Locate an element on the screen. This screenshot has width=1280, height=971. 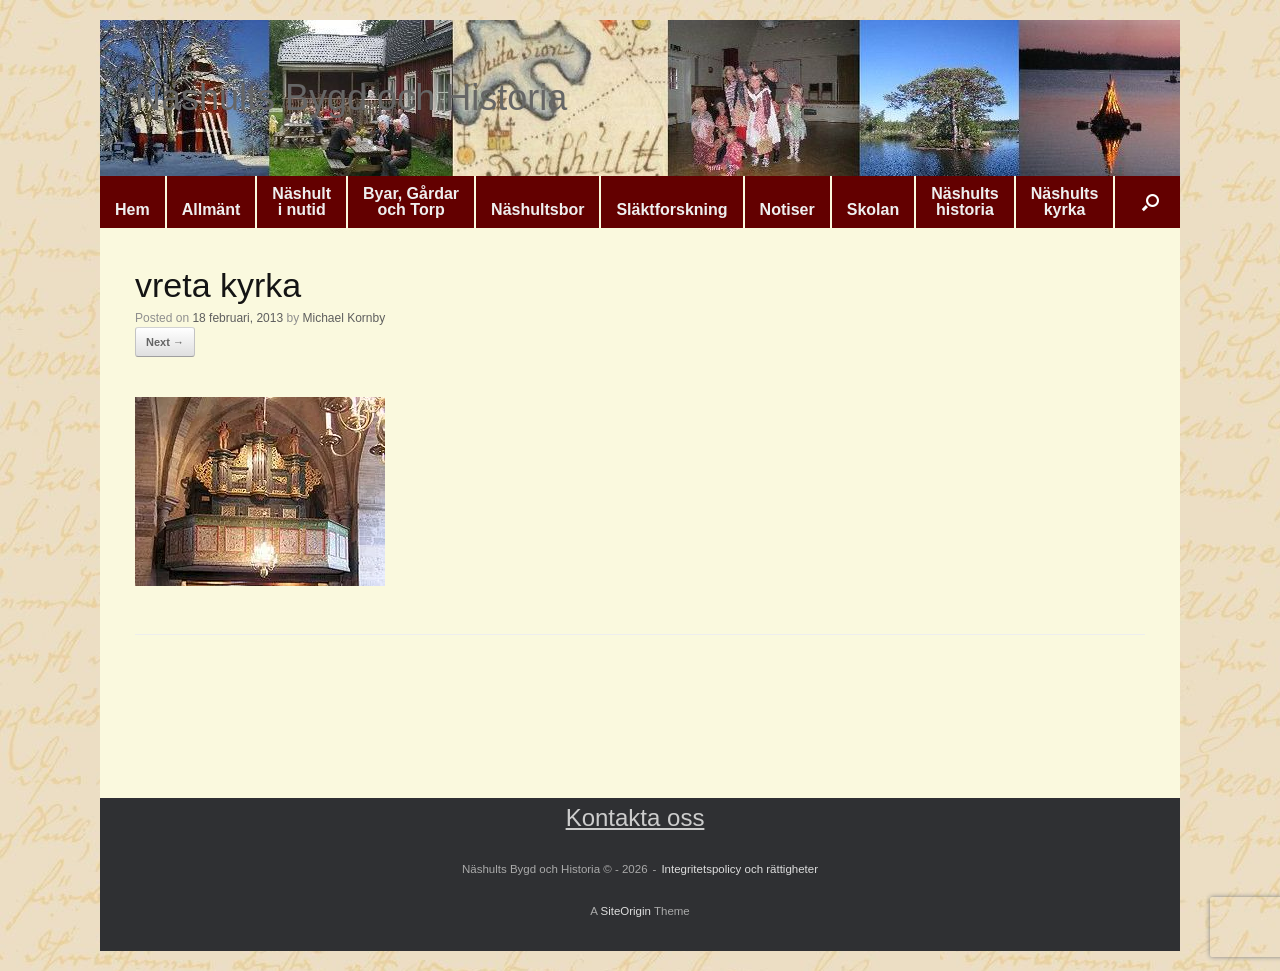
Allmänt is located at coordinates (211, 209).